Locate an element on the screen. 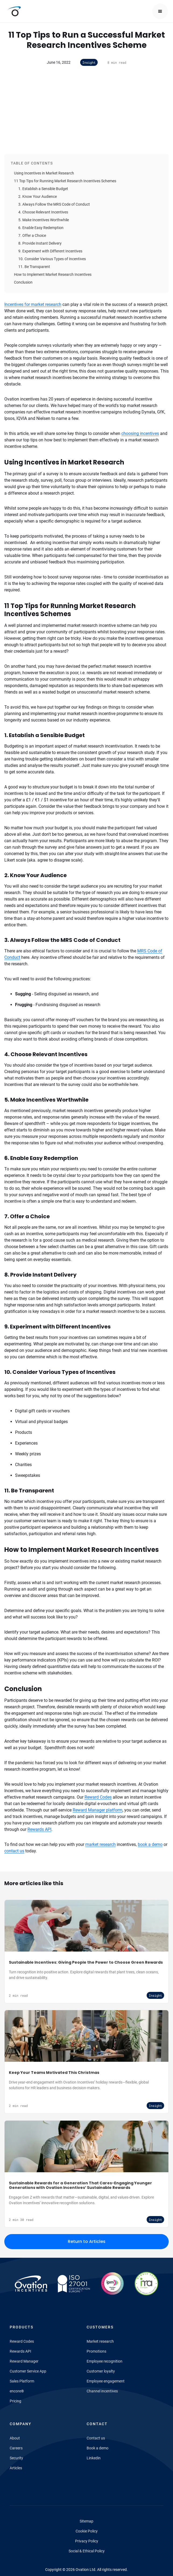  How to Implement Market Research Incentives is located at coordinates (52, 274).